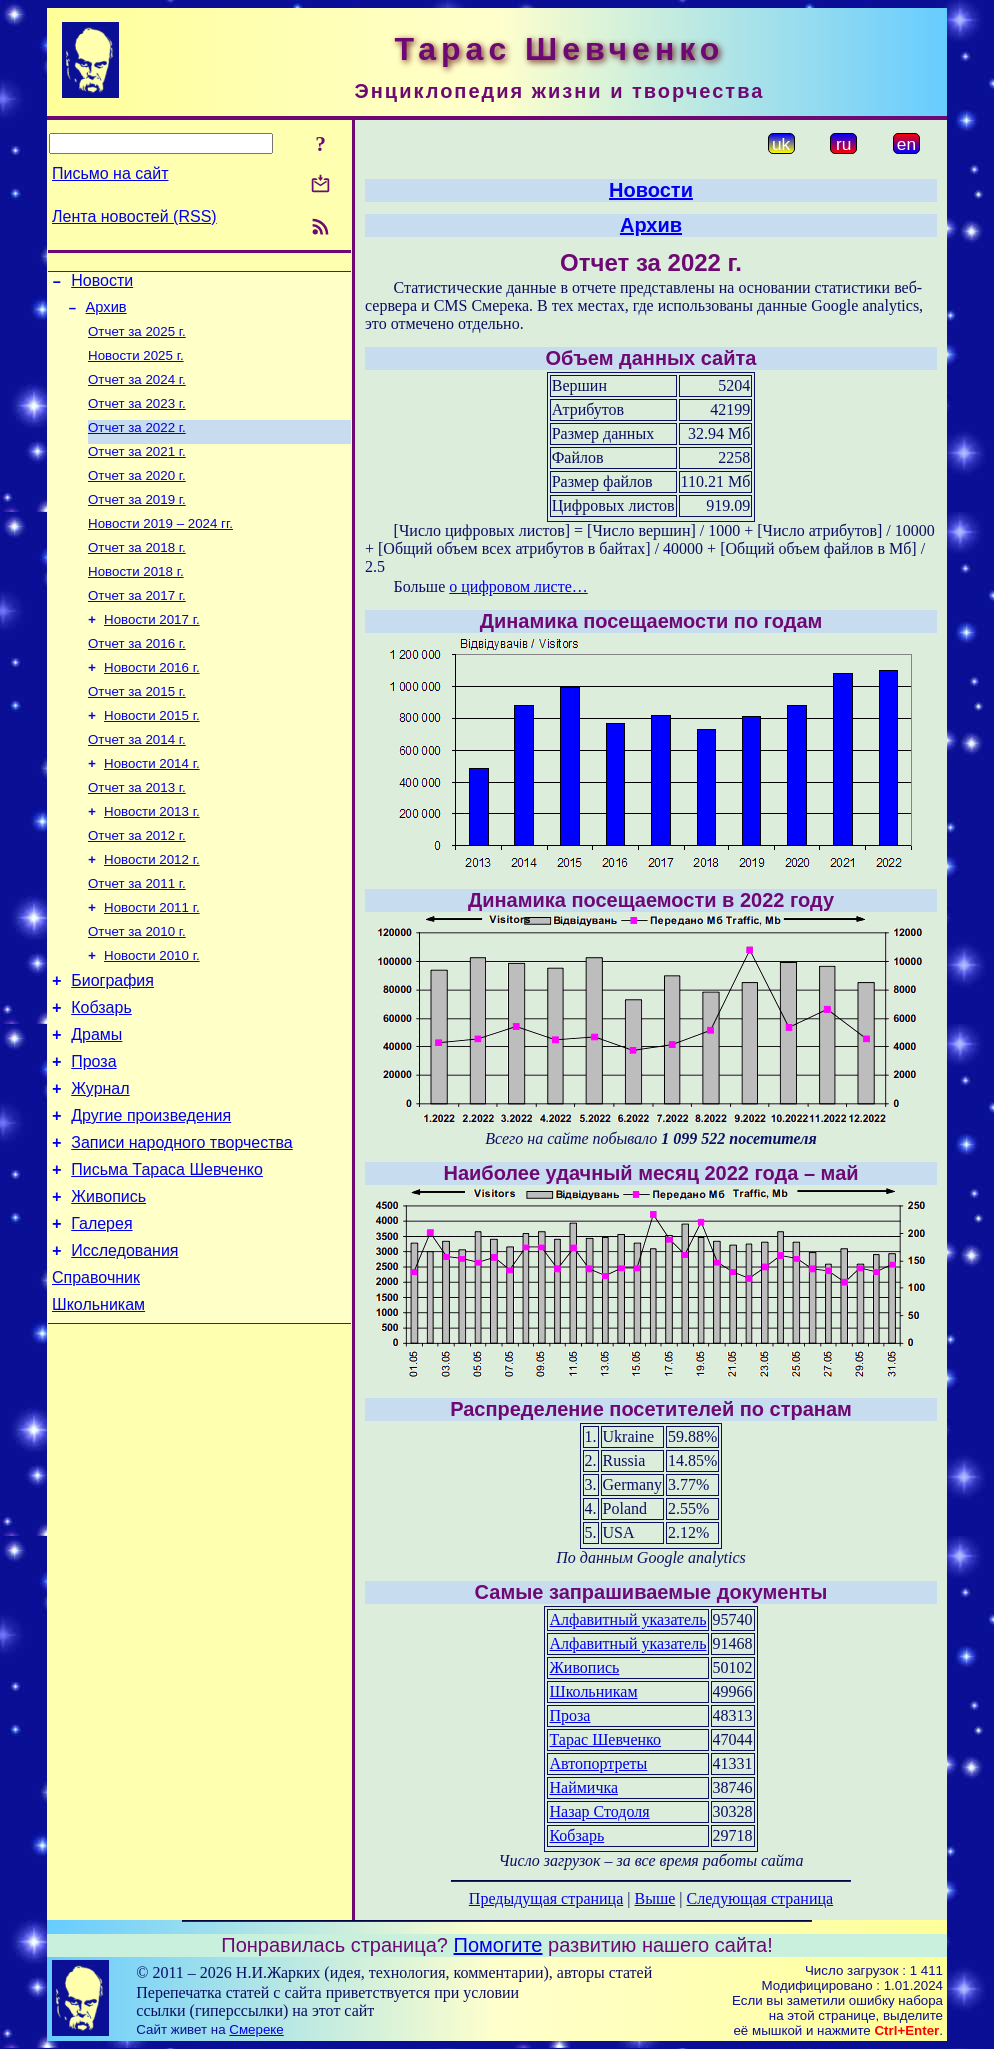 The height and width of the screenshot is (2049, 994). What do you see at coordinates (137, 729) in the screenshot?
I see `Отчет за 2015 г.` at bounding box center [137, 729].